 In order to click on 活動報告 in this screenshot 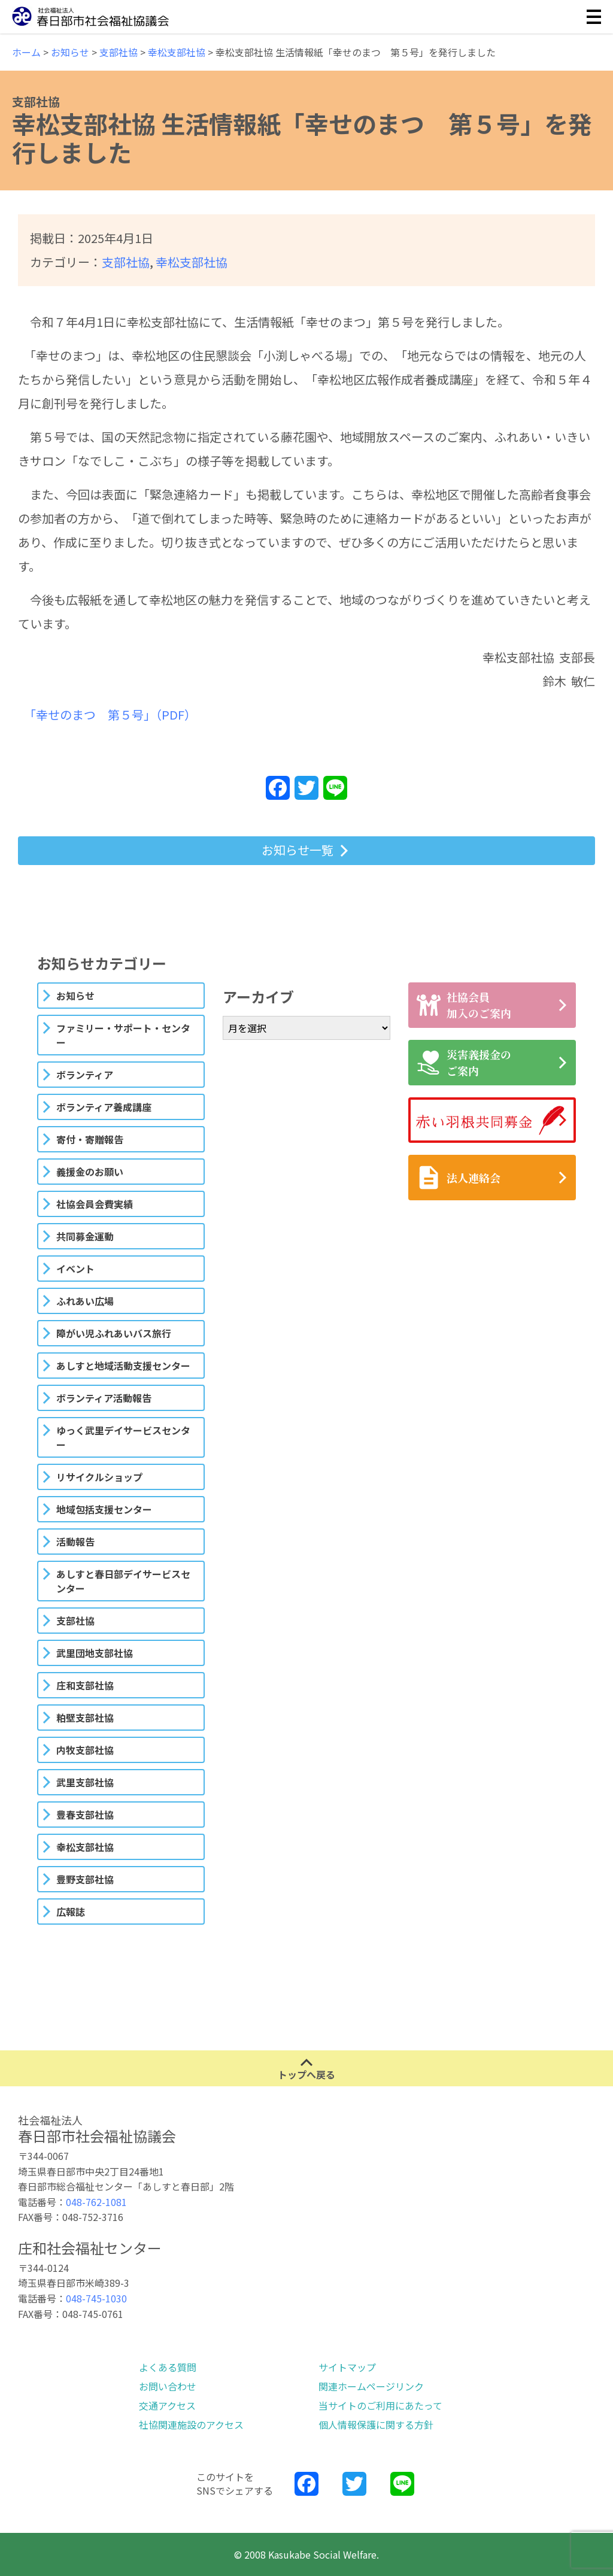, I will do `click(75, 1541)`.